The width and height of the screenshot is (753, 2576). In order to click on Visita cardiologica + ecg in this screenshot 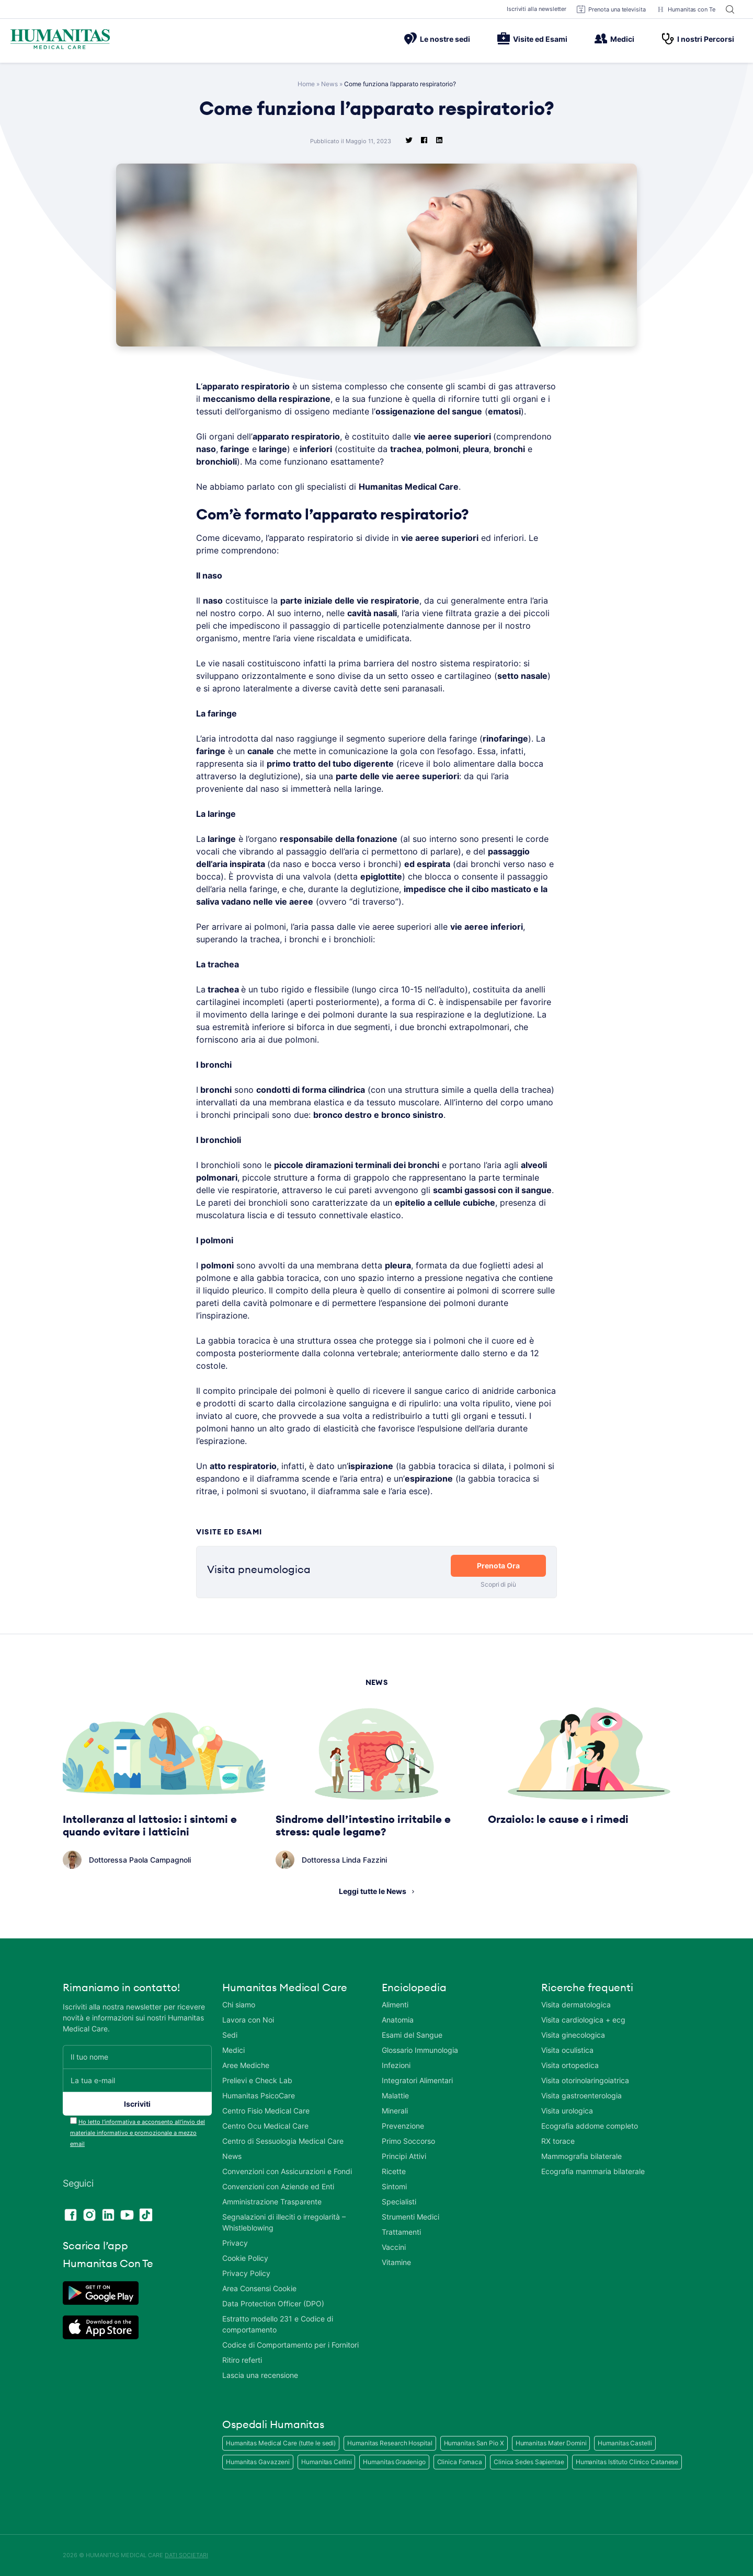, I will do `click(583, 2019)`.